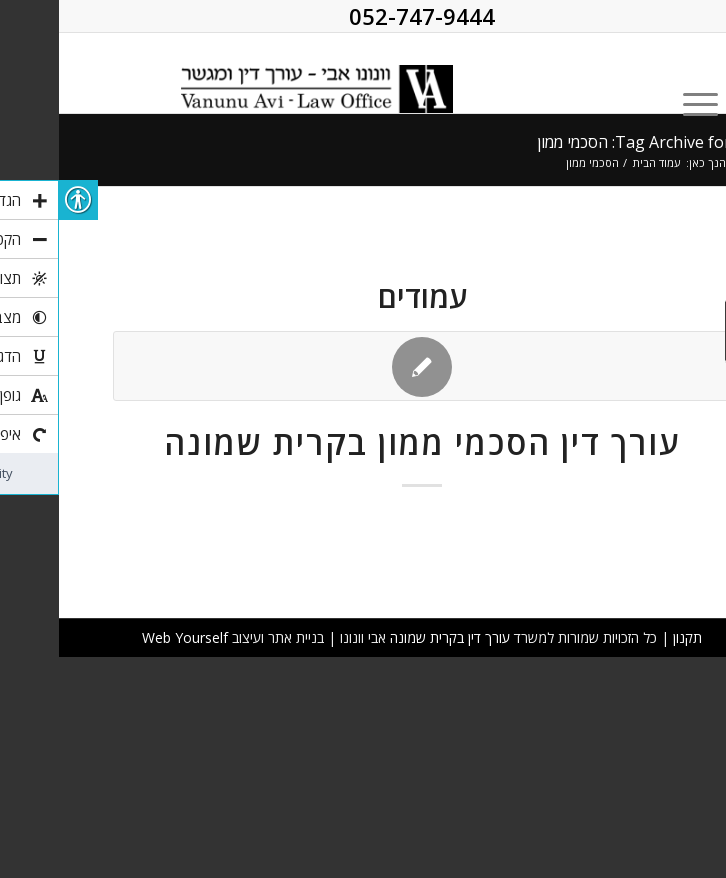 This screenshot has height=878, width=726. I want to click on עורך דין בקרית שמונה [link], so click(391, 637).